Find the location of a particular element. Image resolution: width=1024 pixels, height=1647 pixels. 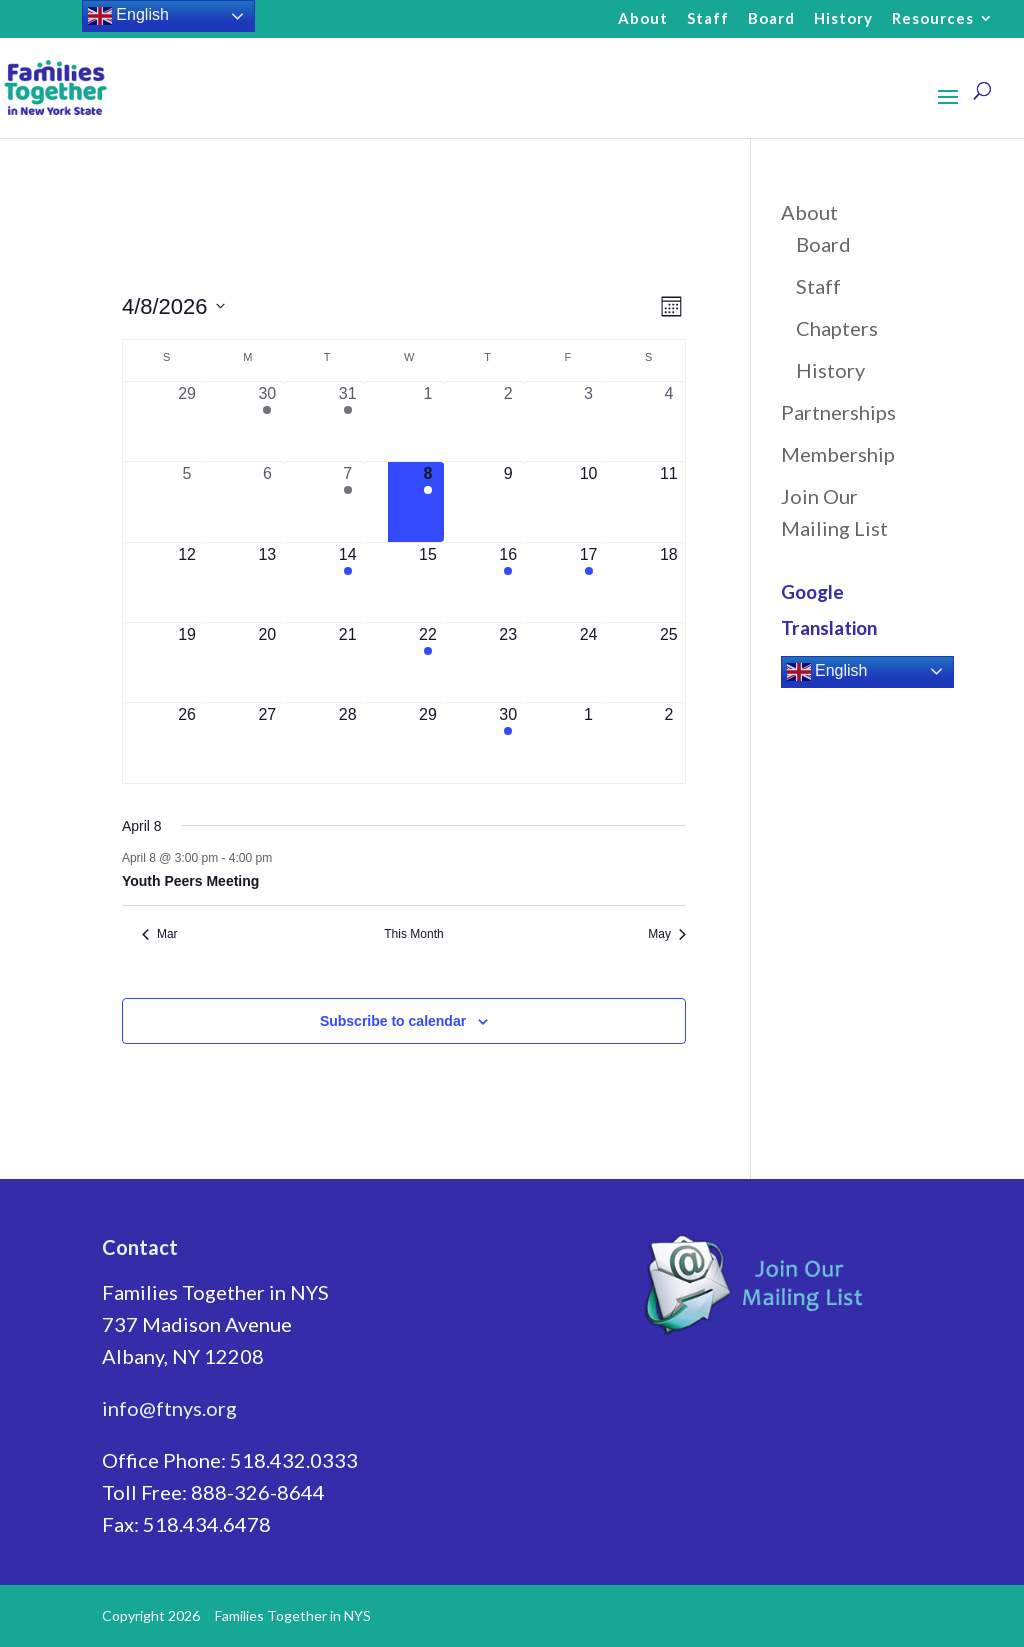

[April 14, 1 event, upcoming day] is located at coordinates (348, 582).